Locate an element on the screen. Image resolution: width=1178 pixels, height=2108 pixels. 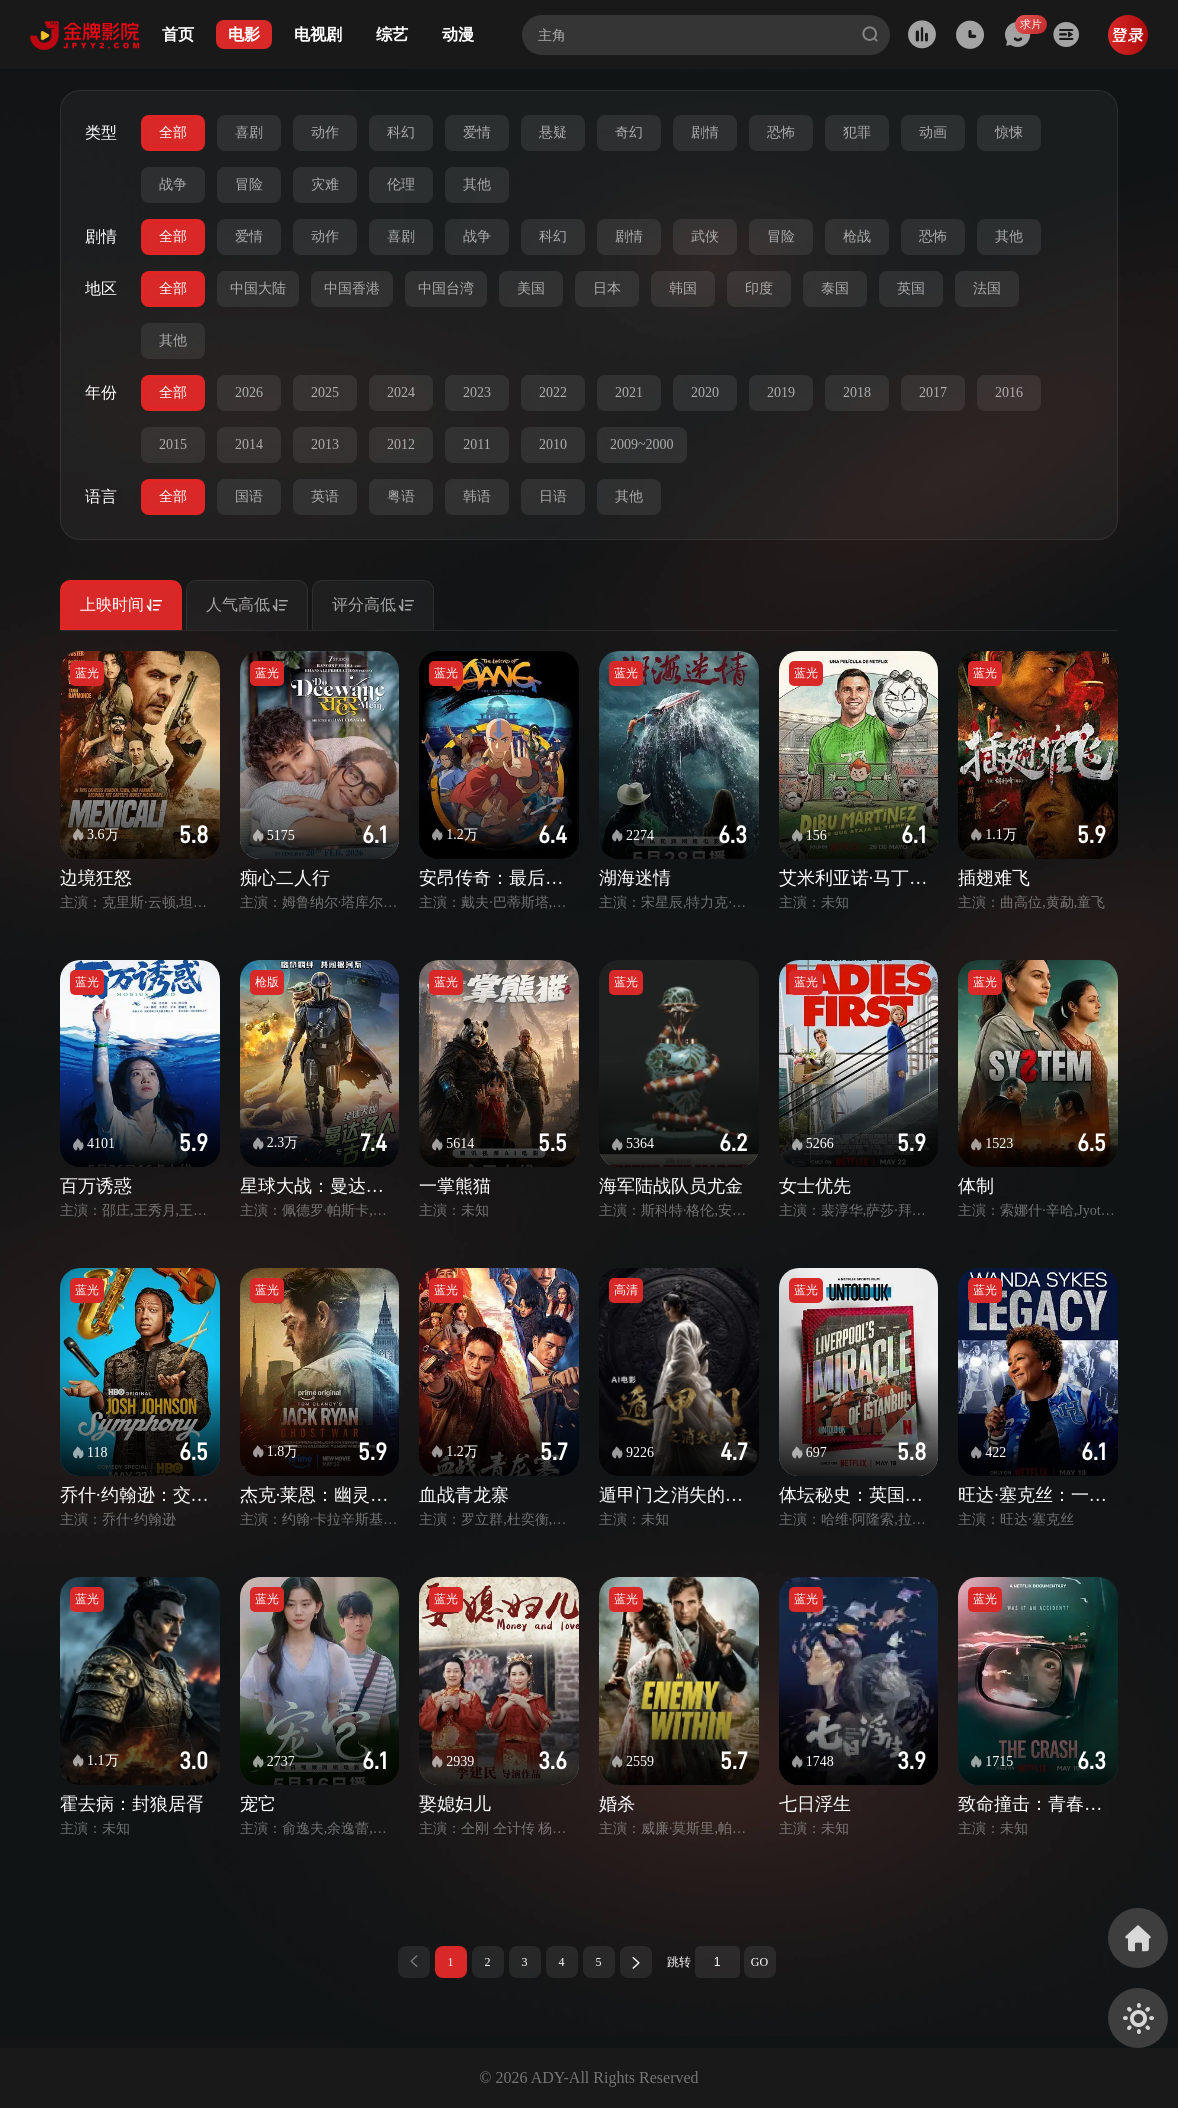
动作 is located at coordinates (325, 132).